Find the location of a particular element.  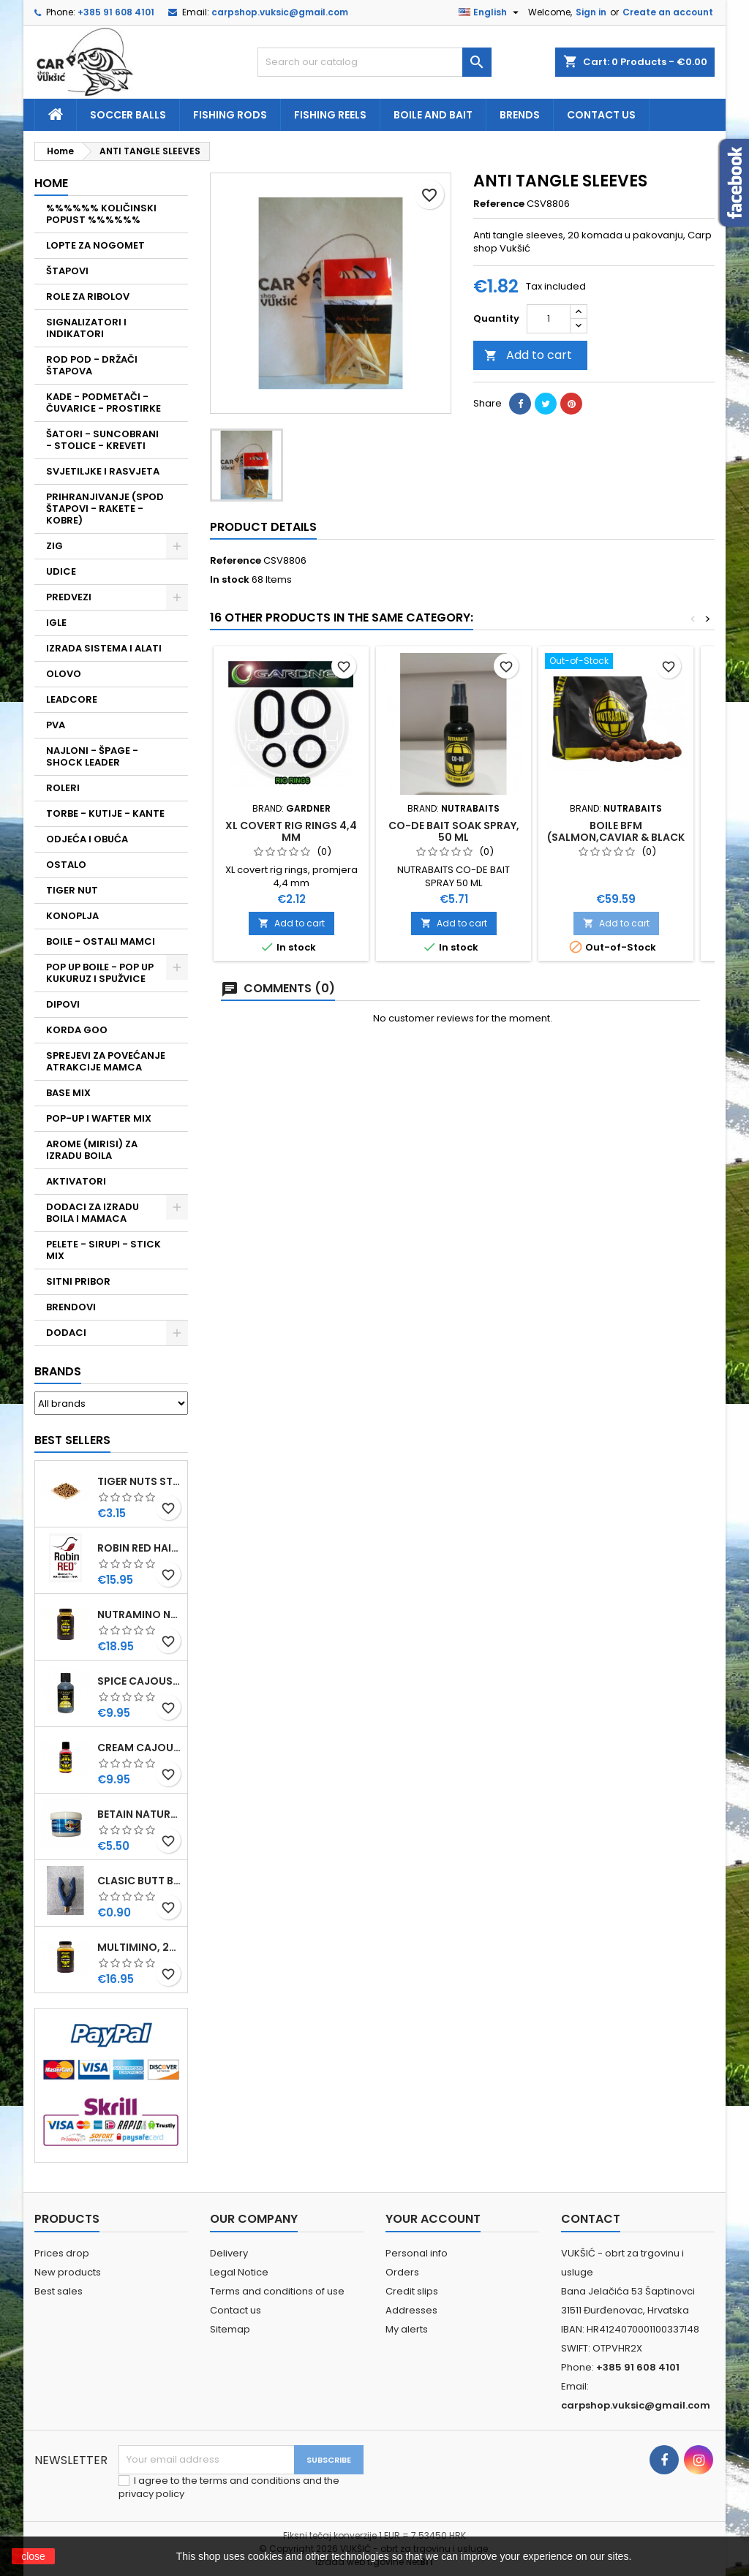

Contact is located at coordinates (590, 2218).